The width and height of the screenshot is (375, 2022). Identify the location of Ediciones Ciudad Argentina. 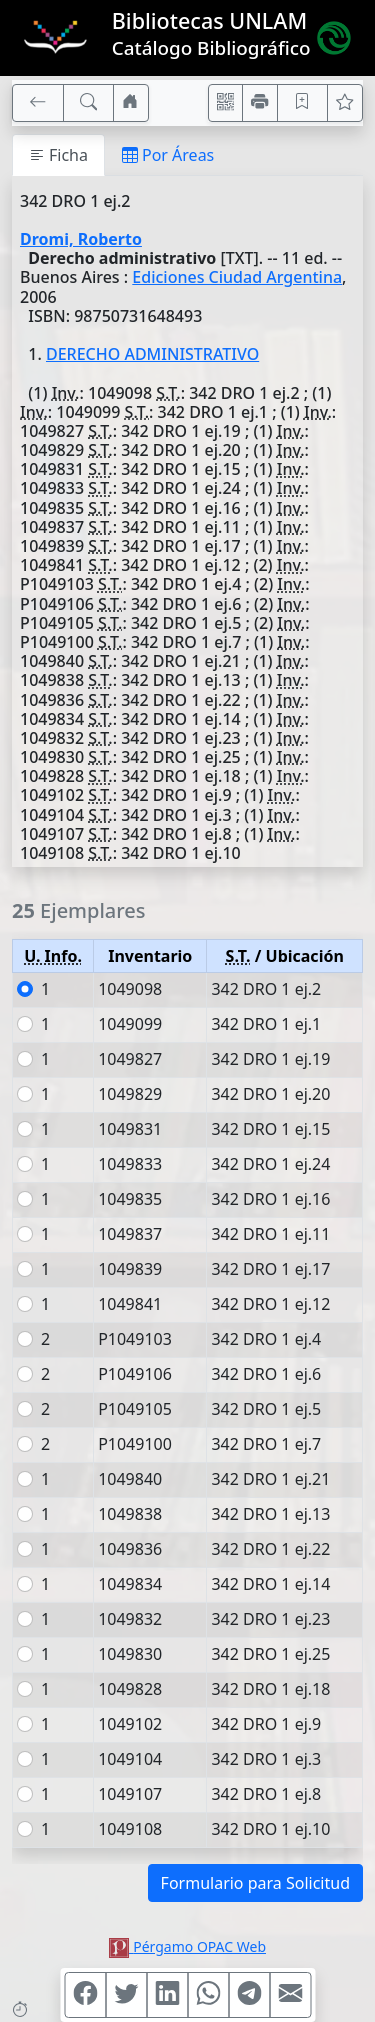
(237, 277).